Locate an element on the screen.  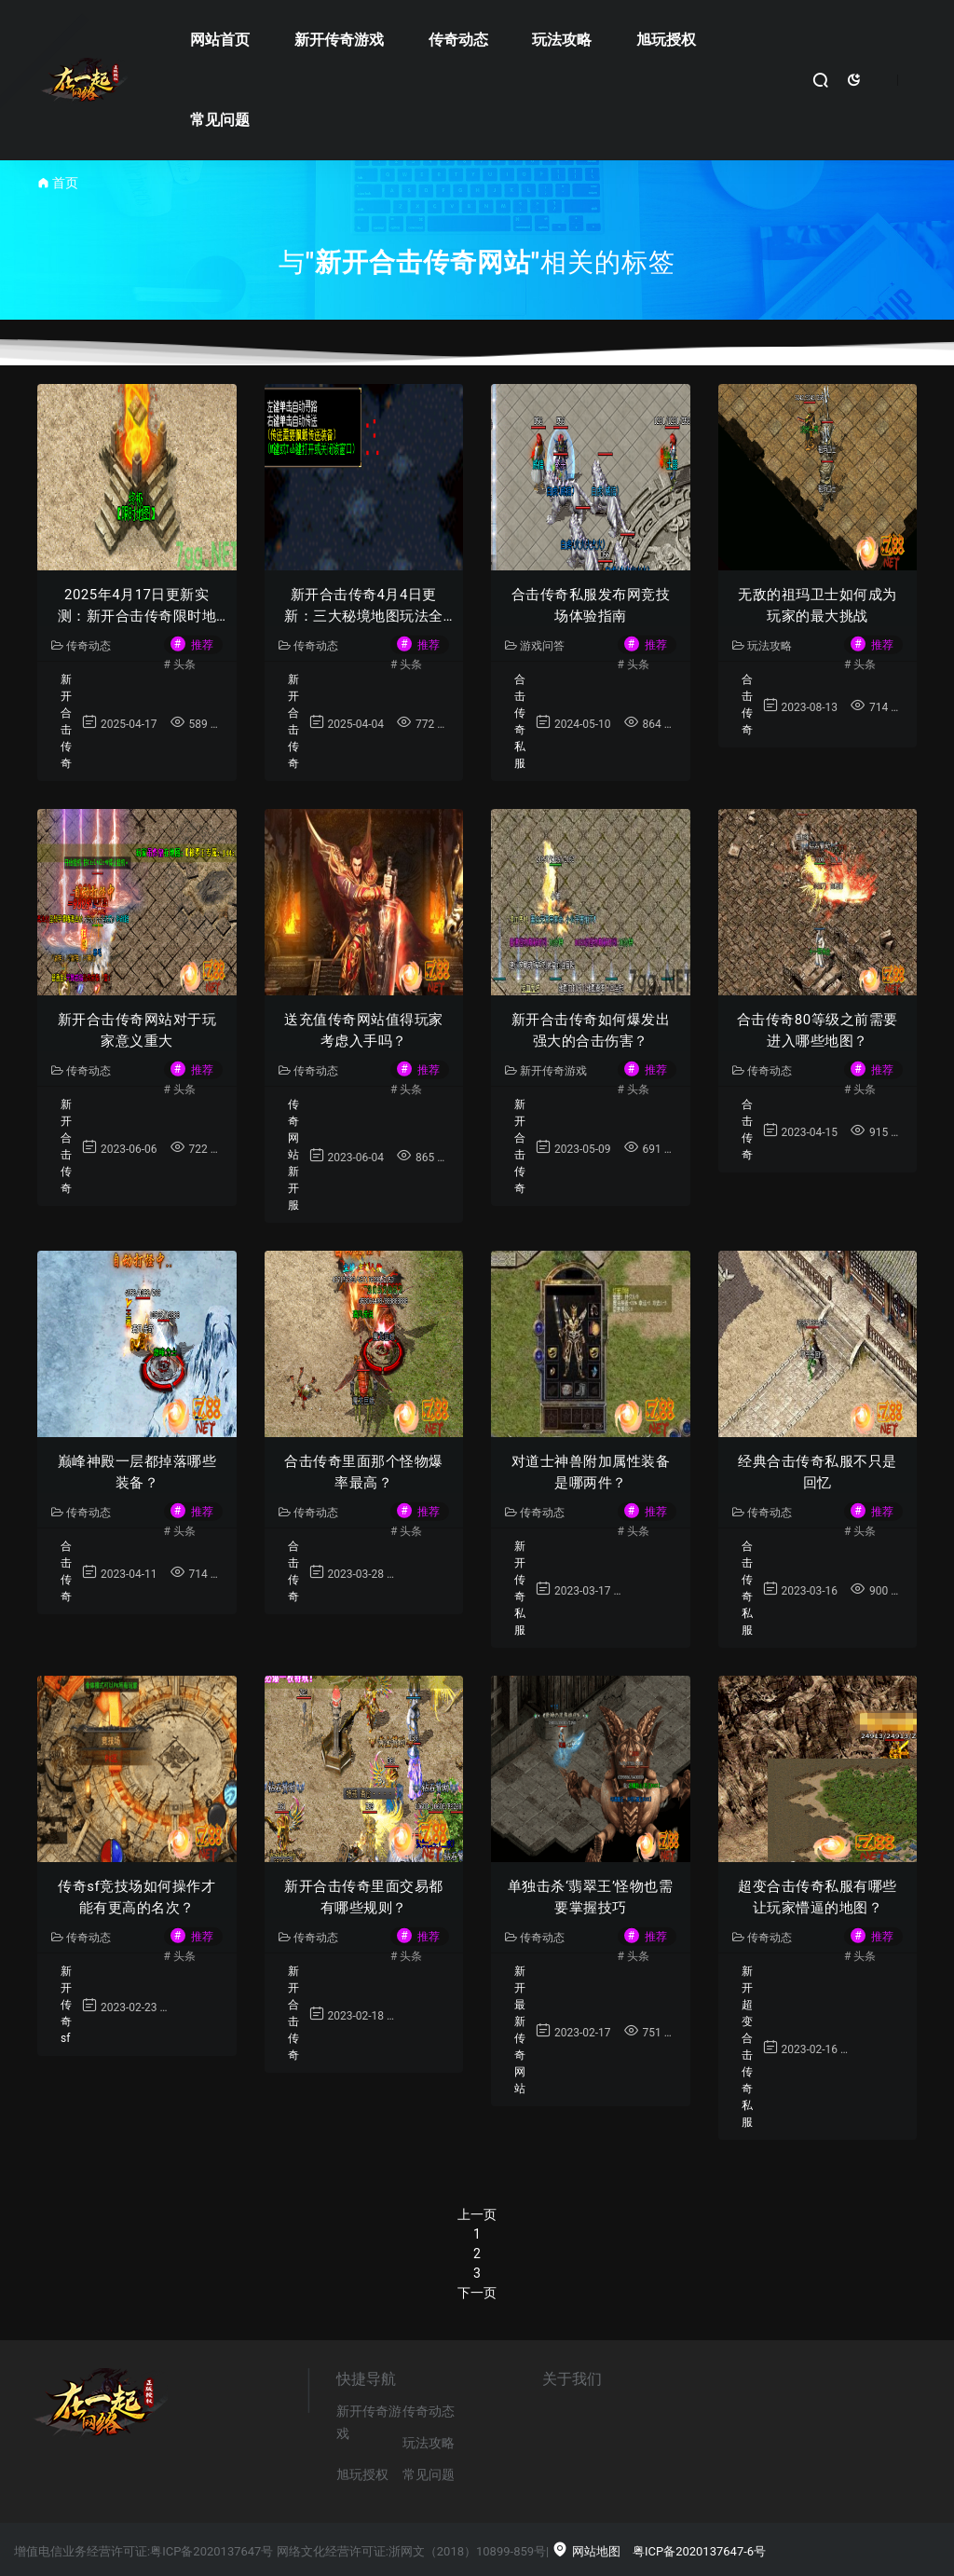
游戏问答 is located at coordinates (535, 645).